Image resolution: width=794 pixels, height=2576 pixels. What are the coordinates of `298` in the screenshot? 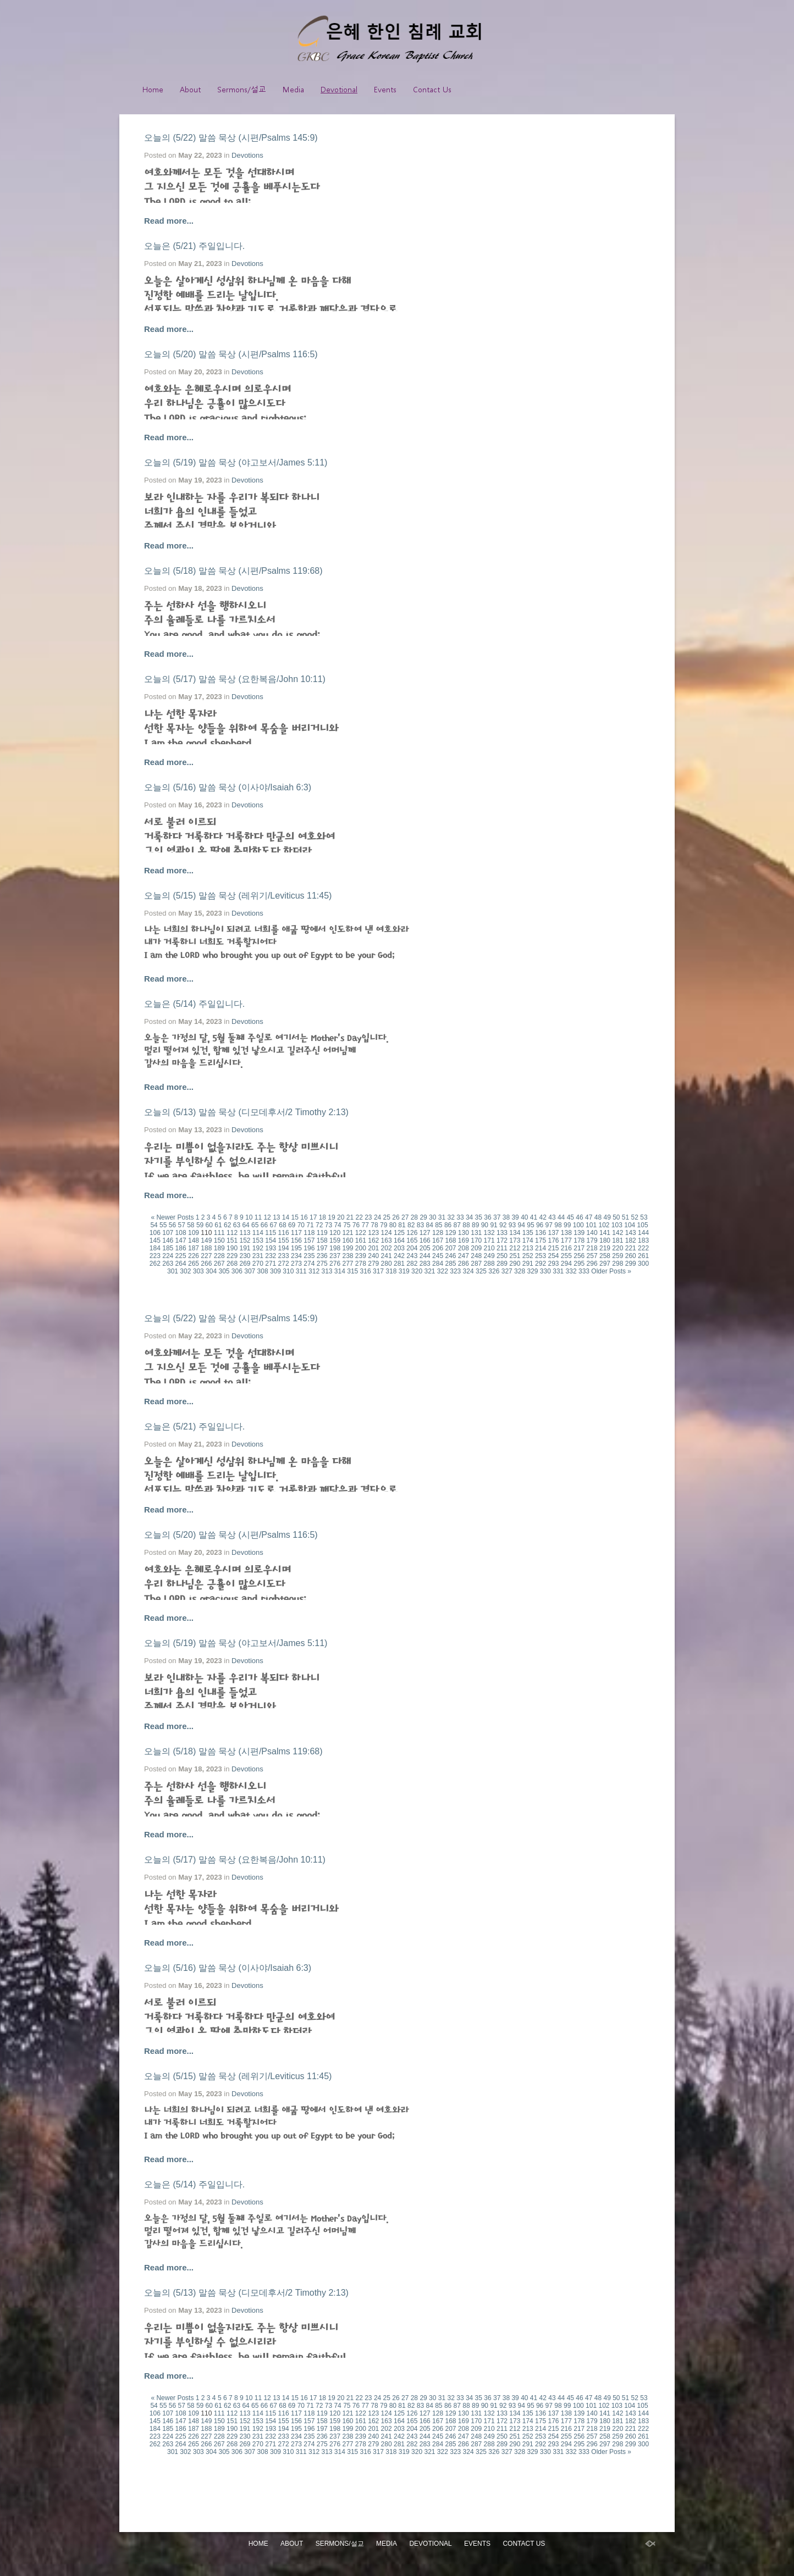 It's located at (617, 1263).